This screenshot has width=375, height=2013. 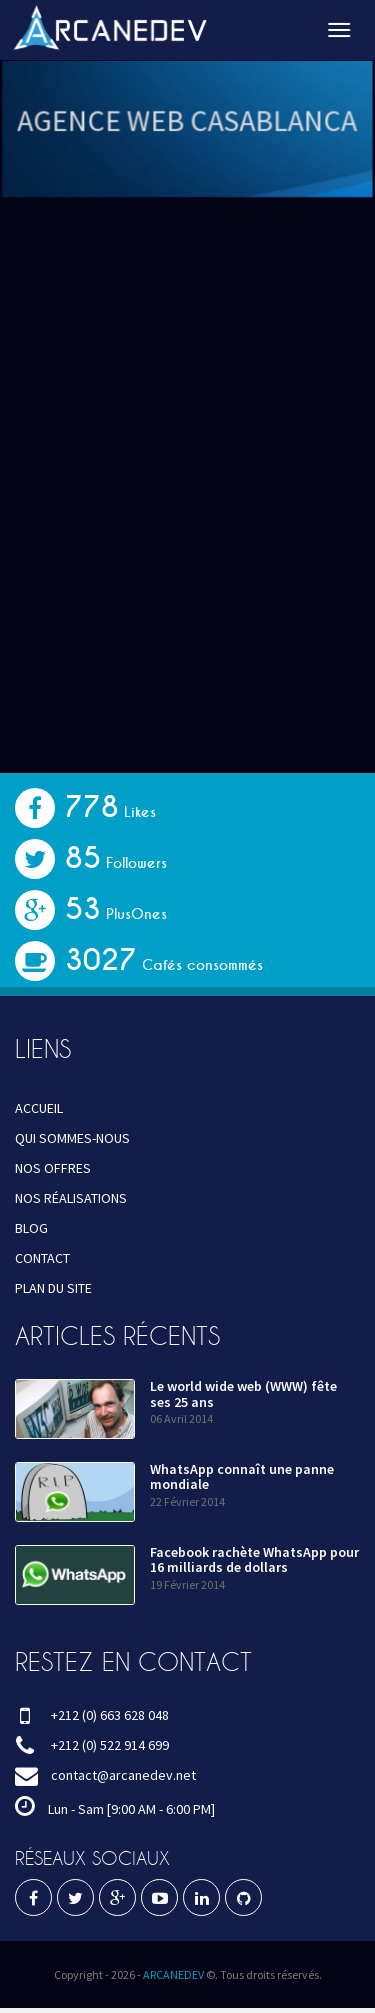 I want to click on BLOG, so click(x=31, y=1228).